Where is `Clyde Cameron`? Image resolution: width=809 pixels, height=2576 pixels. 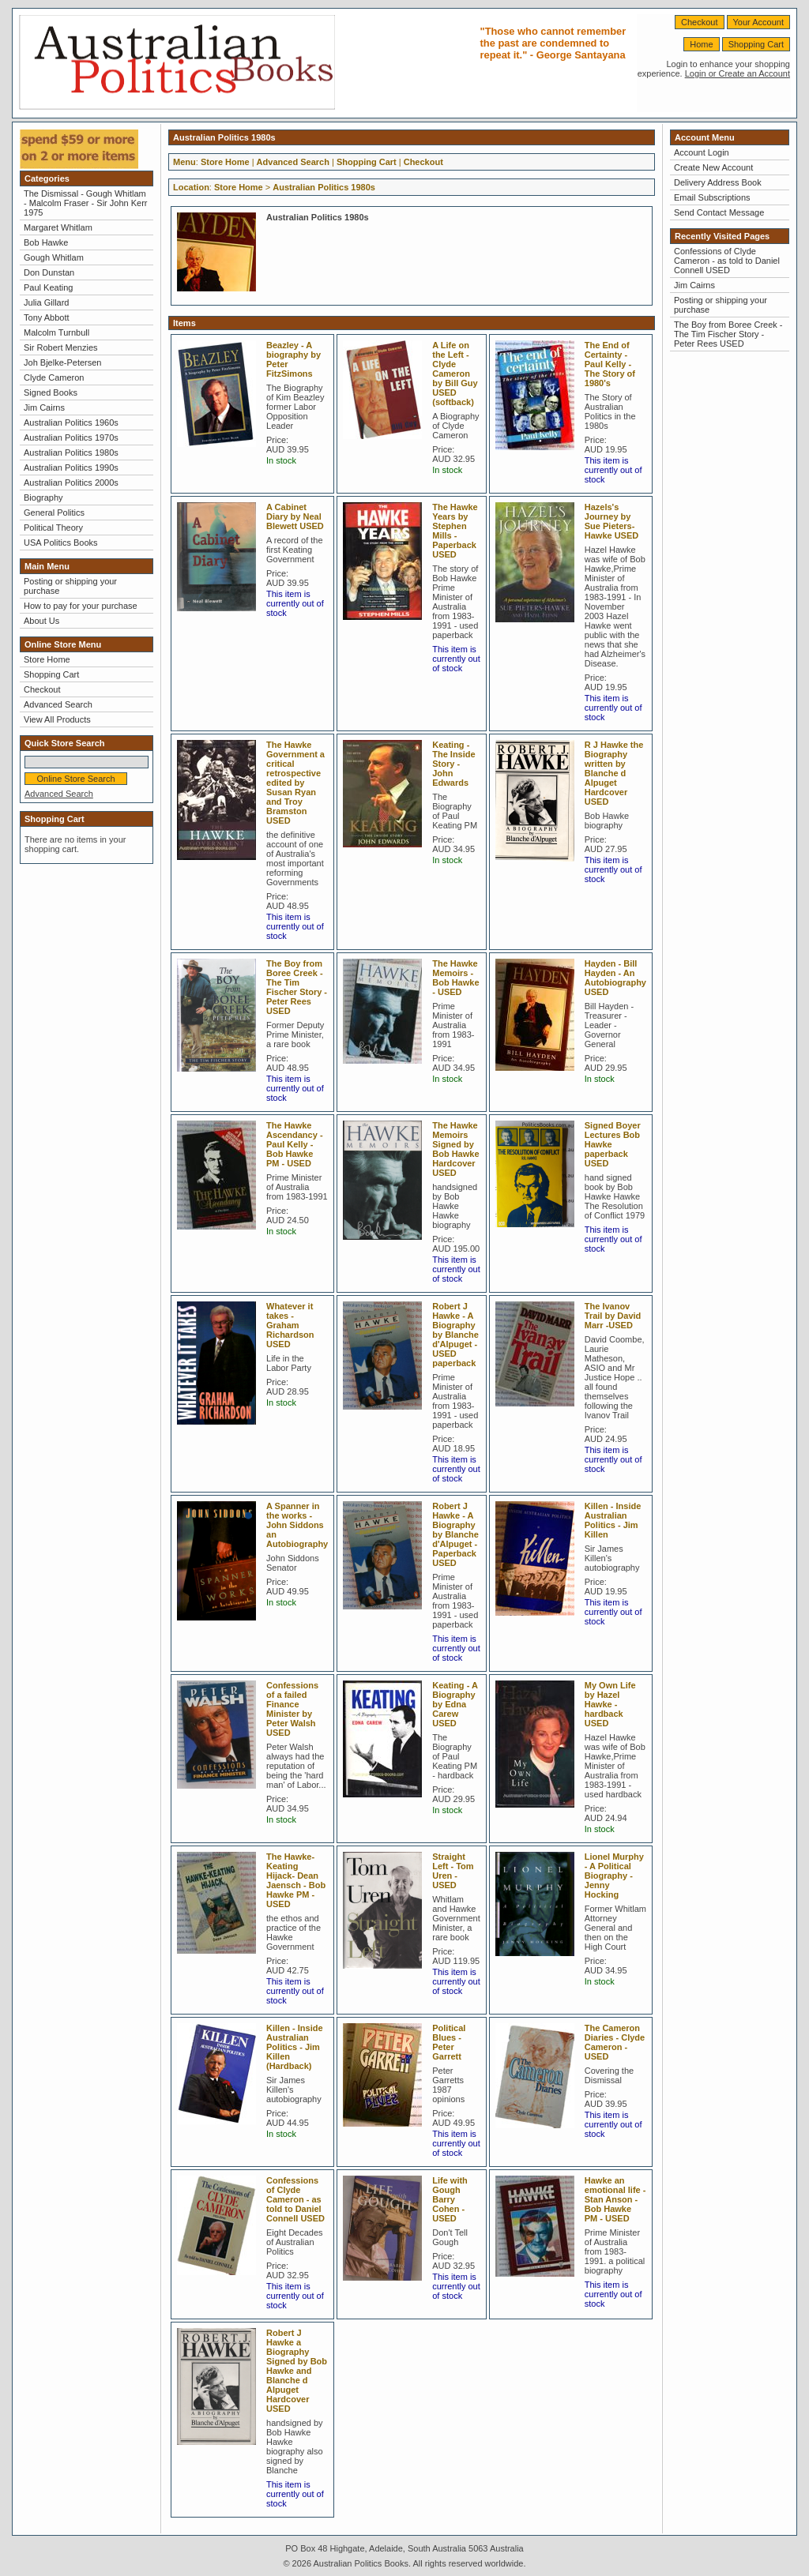 Clyde Cameron is located at coordinates (54, 377).